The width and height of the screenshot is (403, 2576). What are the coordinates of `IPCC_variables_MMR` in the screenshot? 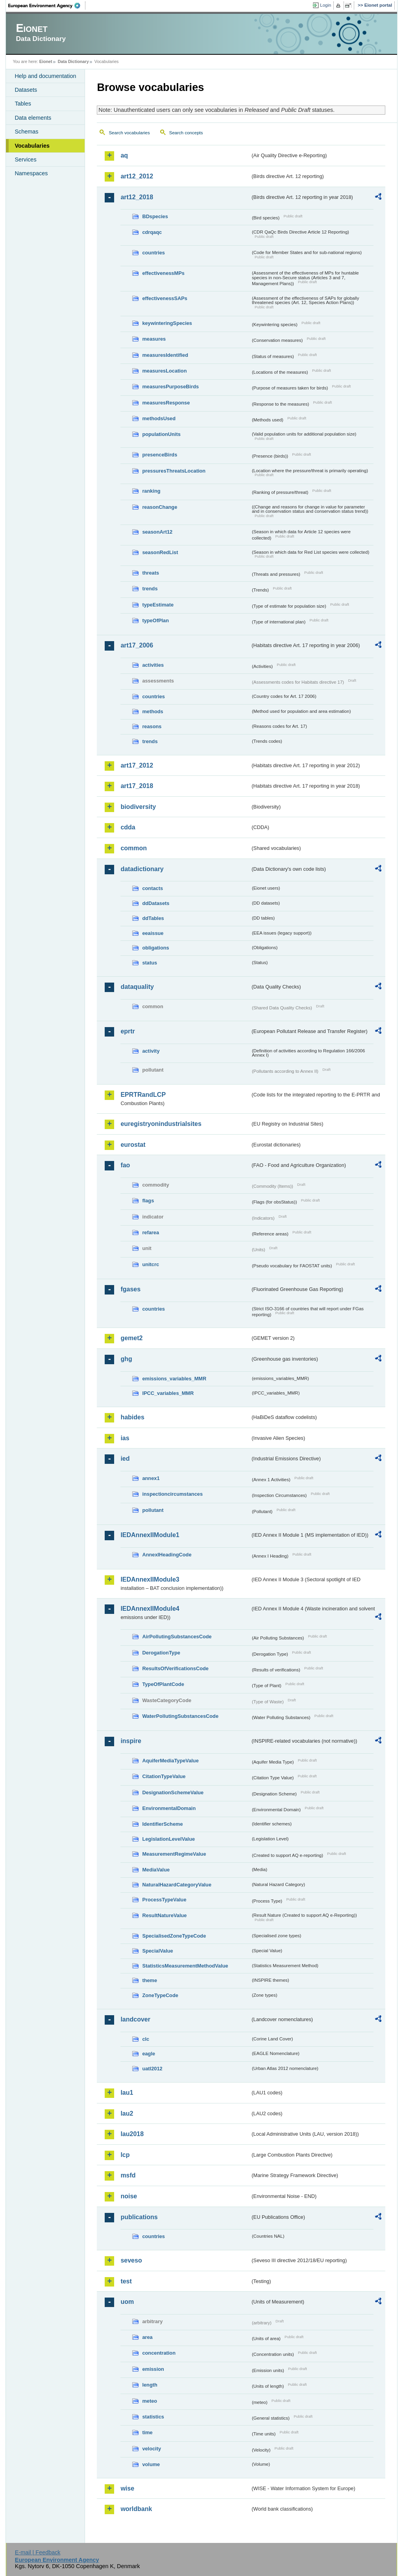 It's located at (168, 1393).